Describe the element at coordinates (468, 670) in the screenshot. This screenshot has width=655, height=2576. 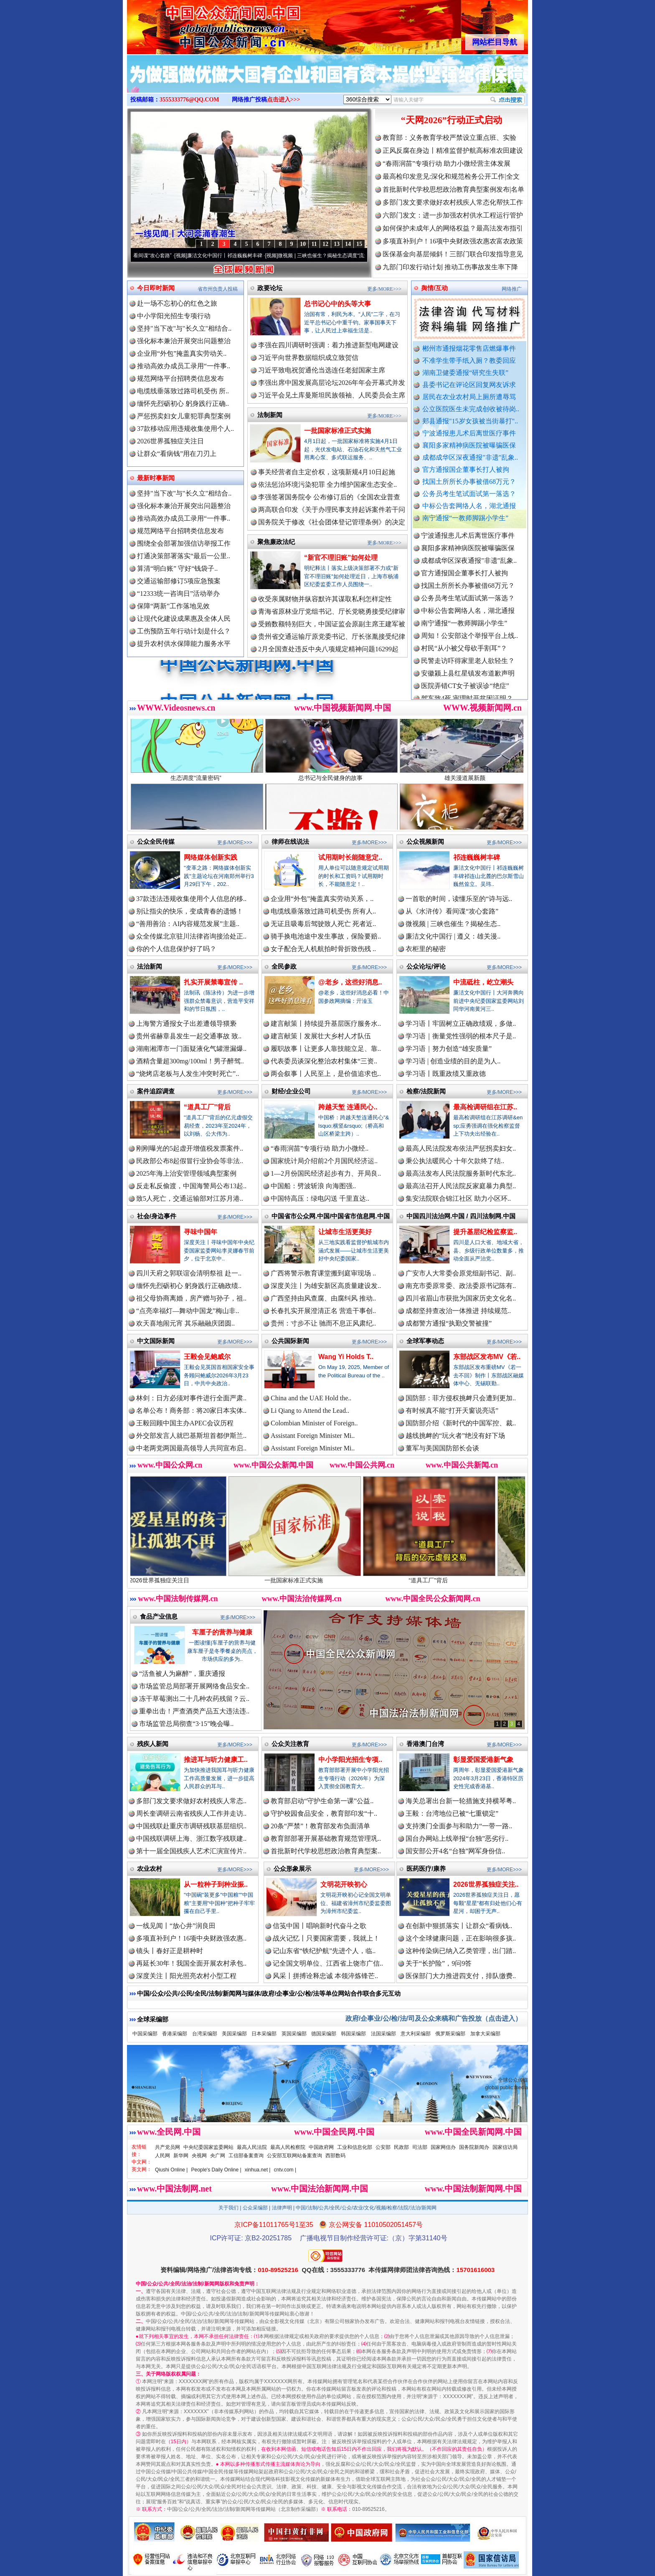
I see `民警走访吓得家里老人欲轻生？` at that location.